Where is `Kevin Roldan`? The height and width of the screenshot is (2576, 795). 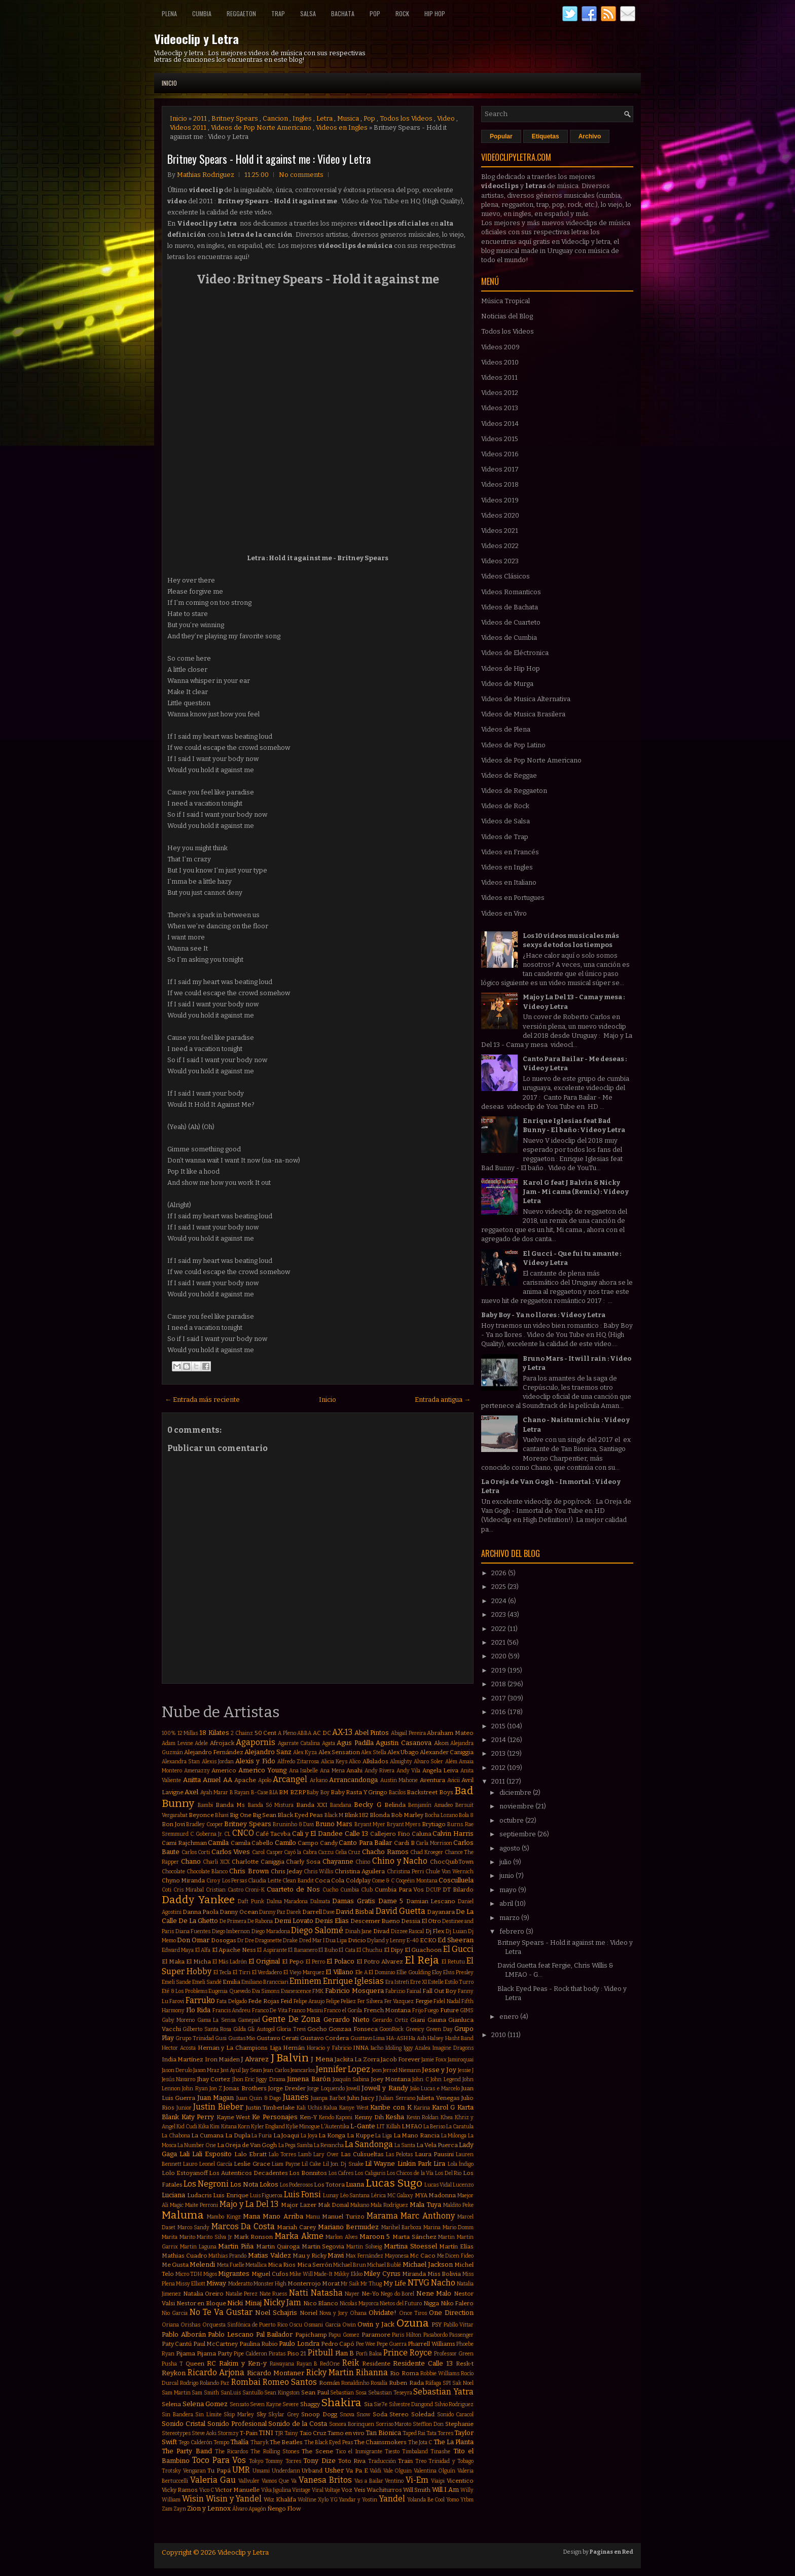
Kevin Roldan is located at coordinates (423, 2117).